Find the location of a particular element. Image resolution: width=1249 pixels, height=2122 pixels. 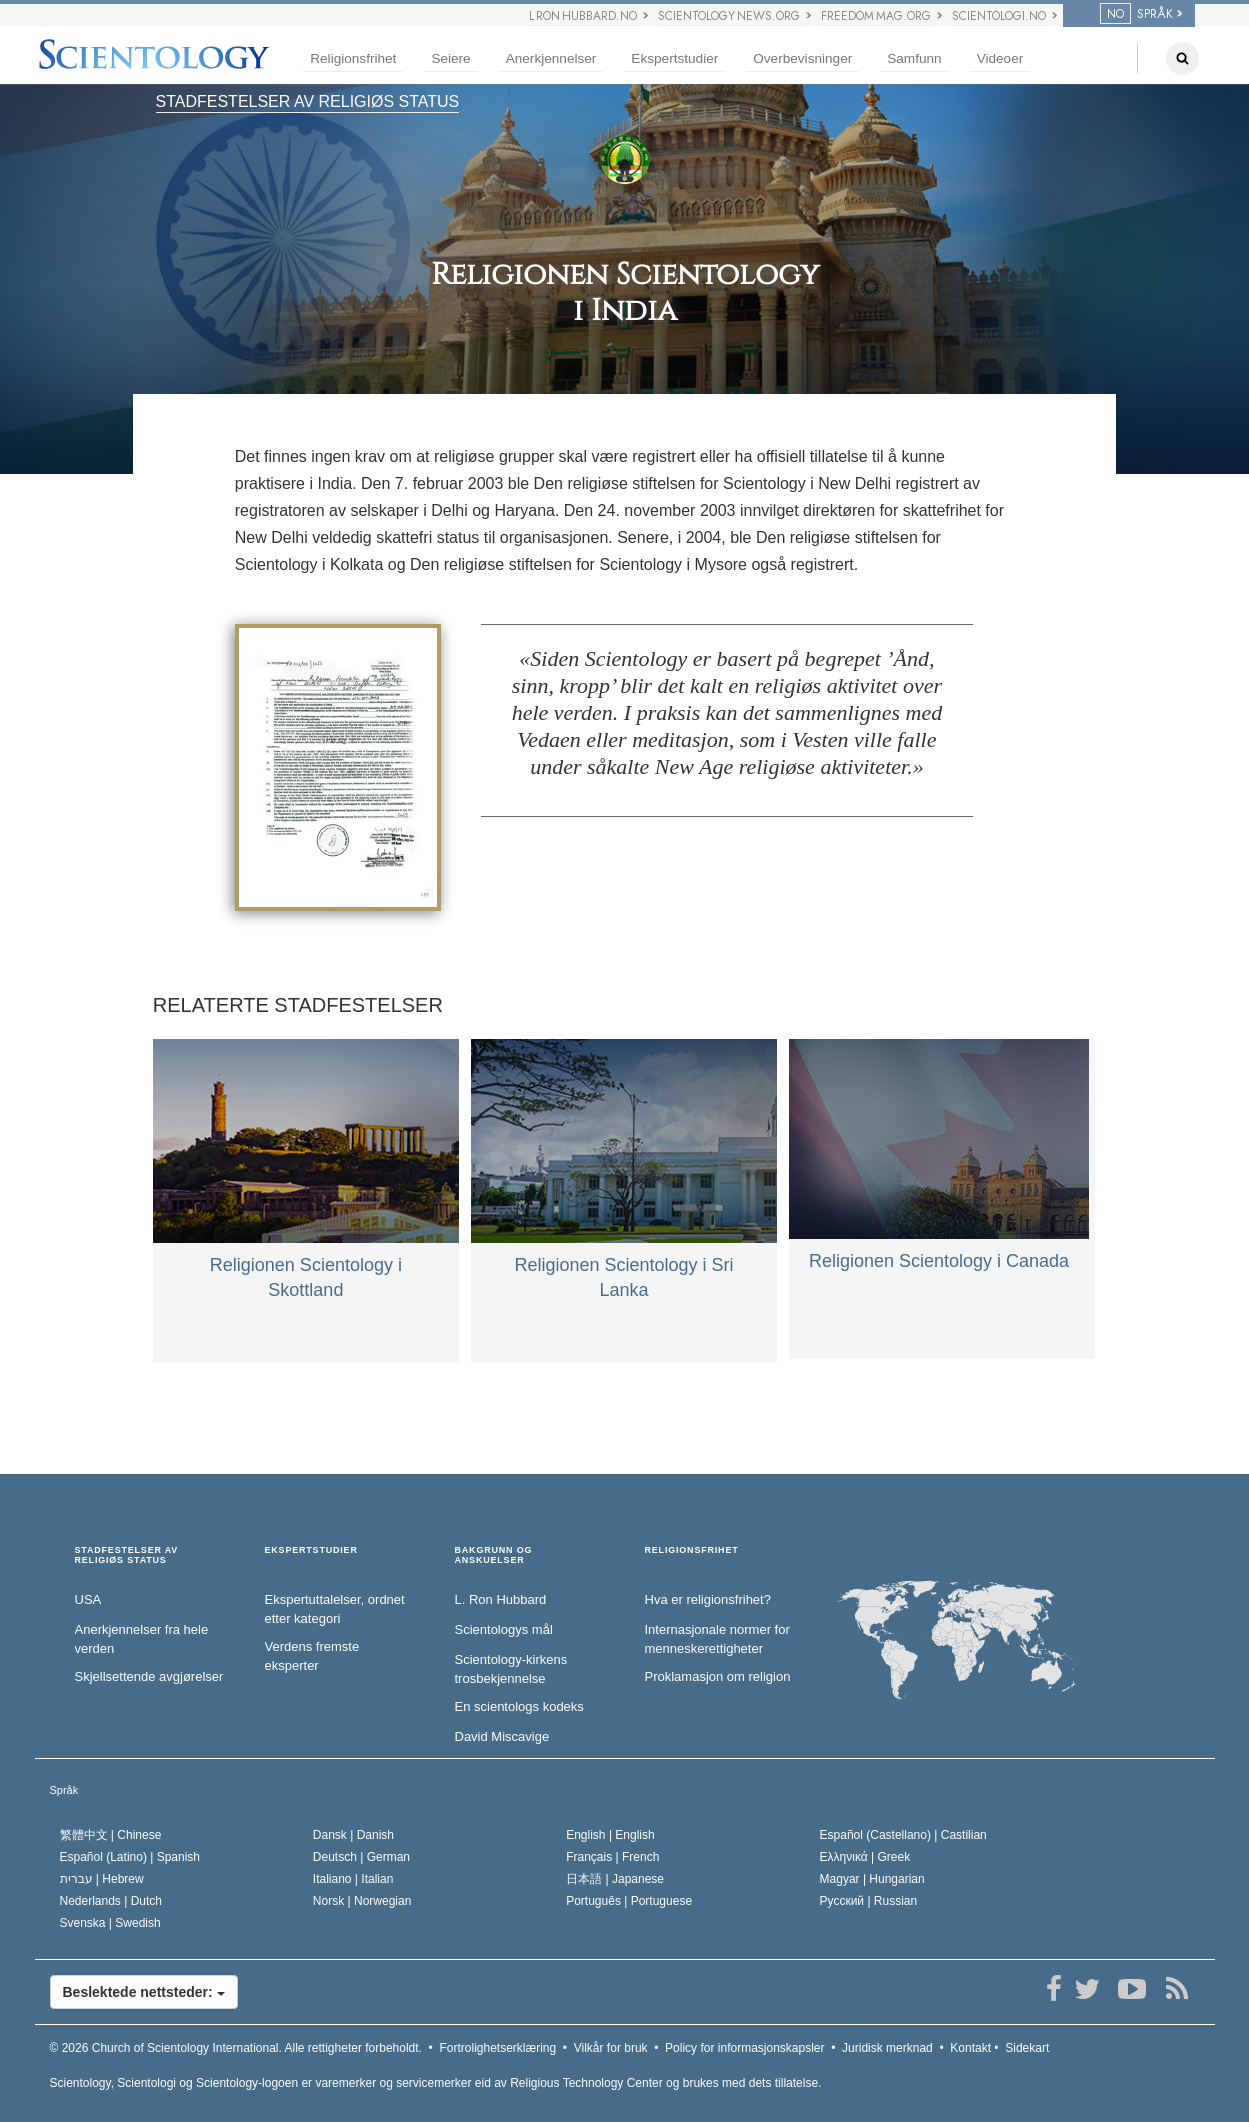

Italiano | is located at coordinates (353, 1879).